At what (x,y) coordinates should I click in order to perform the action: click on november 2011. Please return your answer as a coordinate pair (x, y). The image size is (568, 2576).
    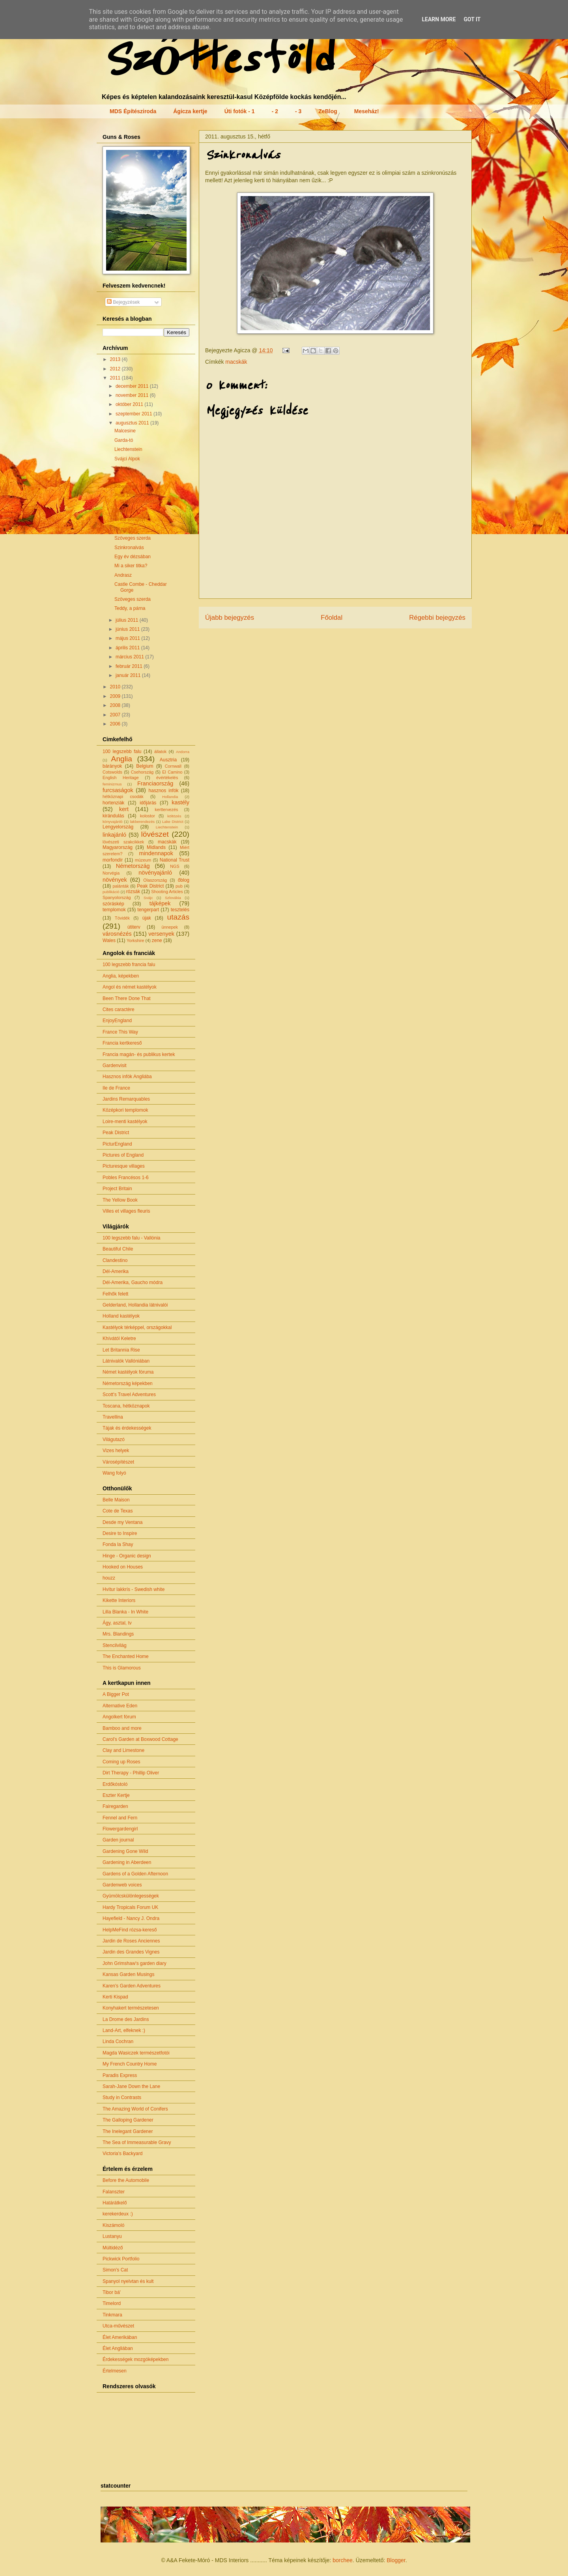
    Looking at the image, I should click on (133, 395).